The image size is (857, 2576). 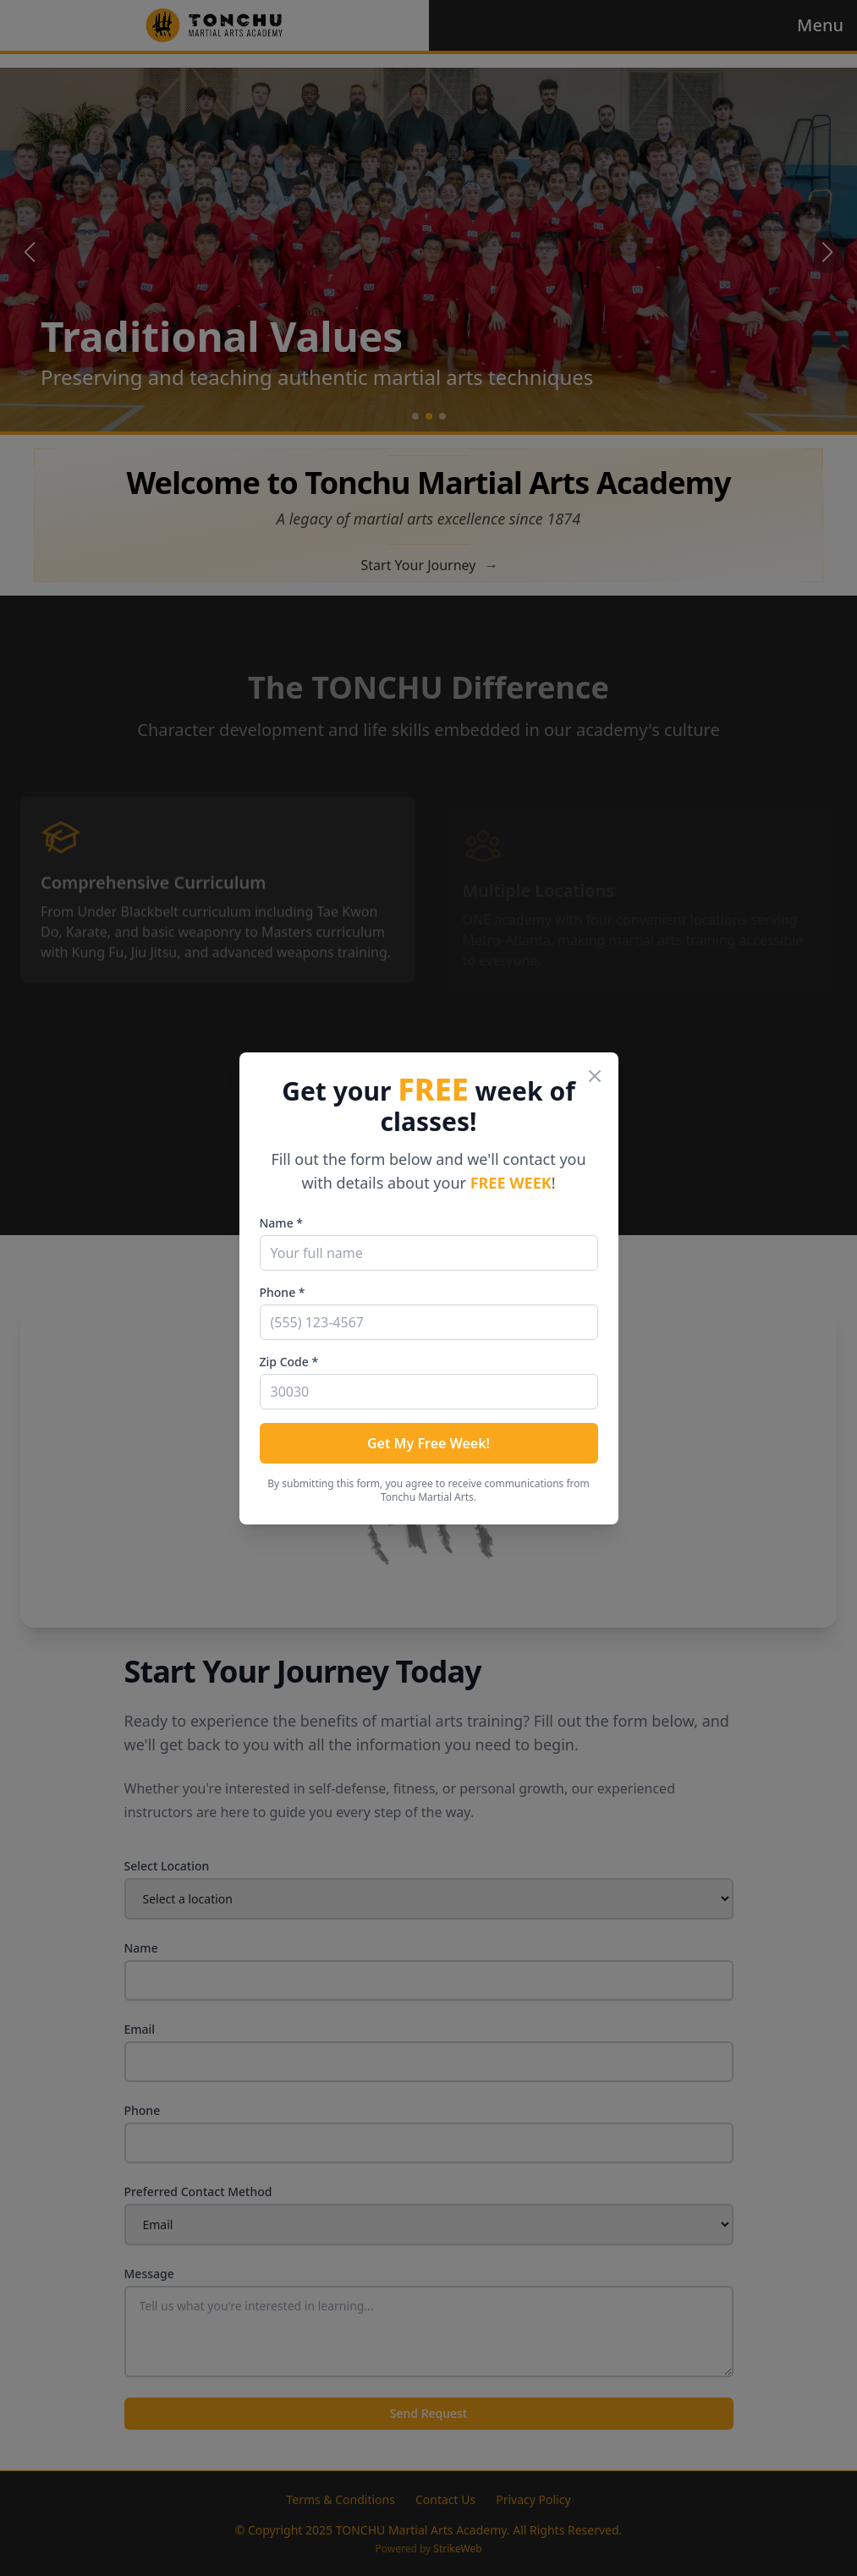 What do you see at coordinates (289, 1362) in the screenshot?
I see `Zip Code *` at bounding box center [289, 1362].